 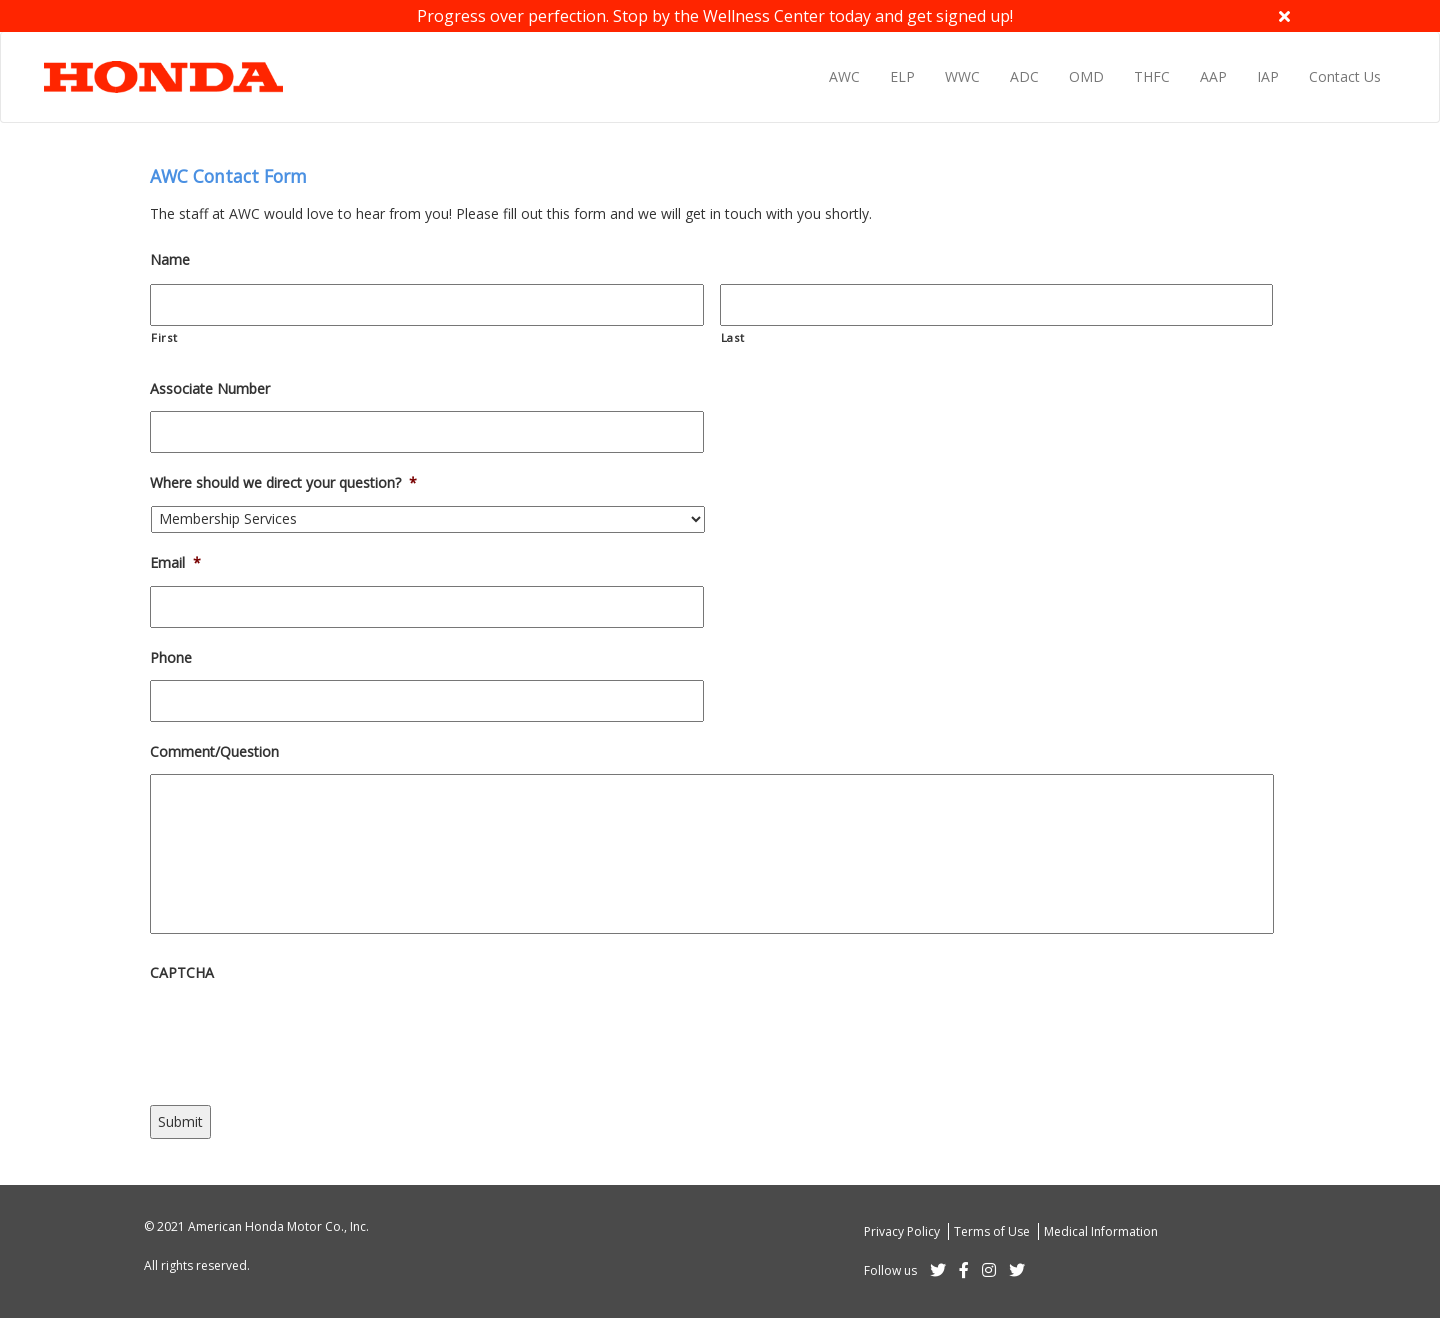 I want to click on Name, so click(x=170, y=260).